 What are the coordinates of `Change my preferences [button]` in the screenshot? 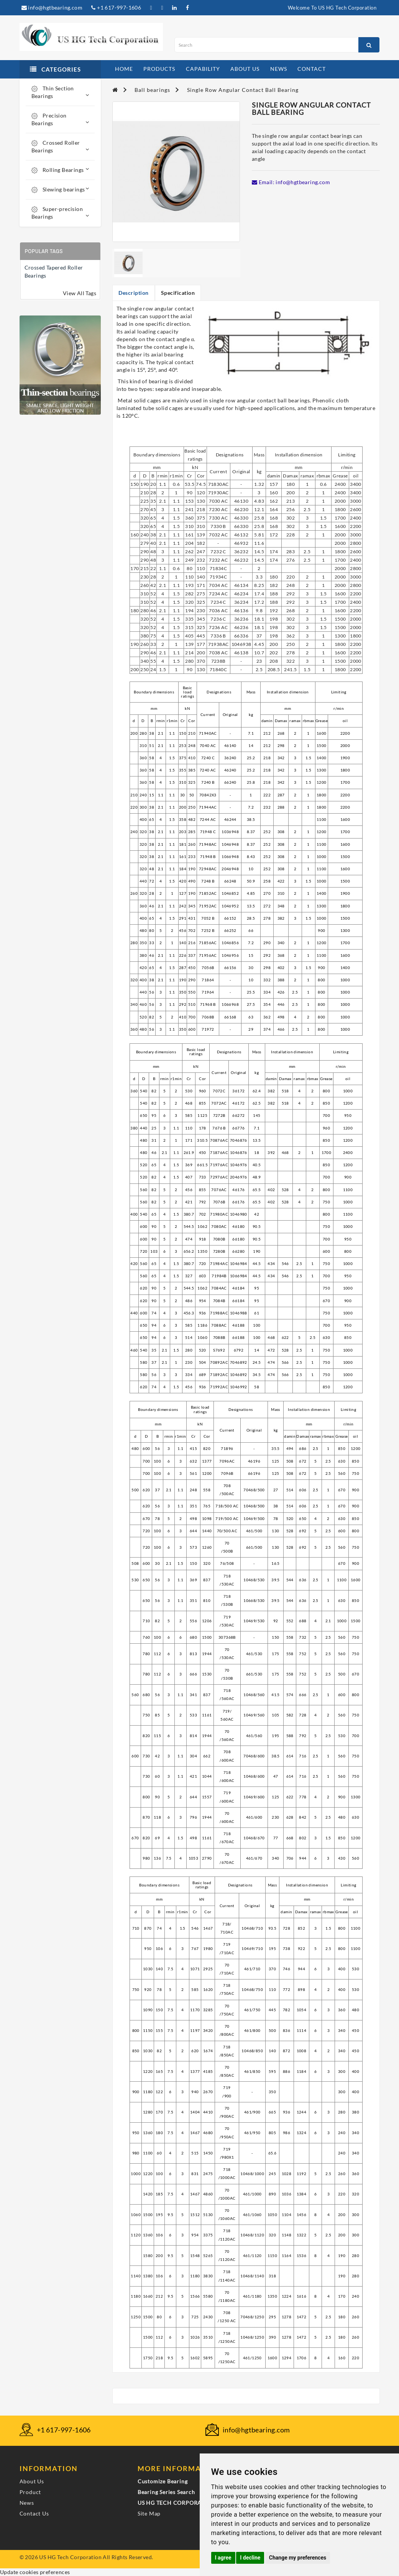 It's located at (297, 2558).